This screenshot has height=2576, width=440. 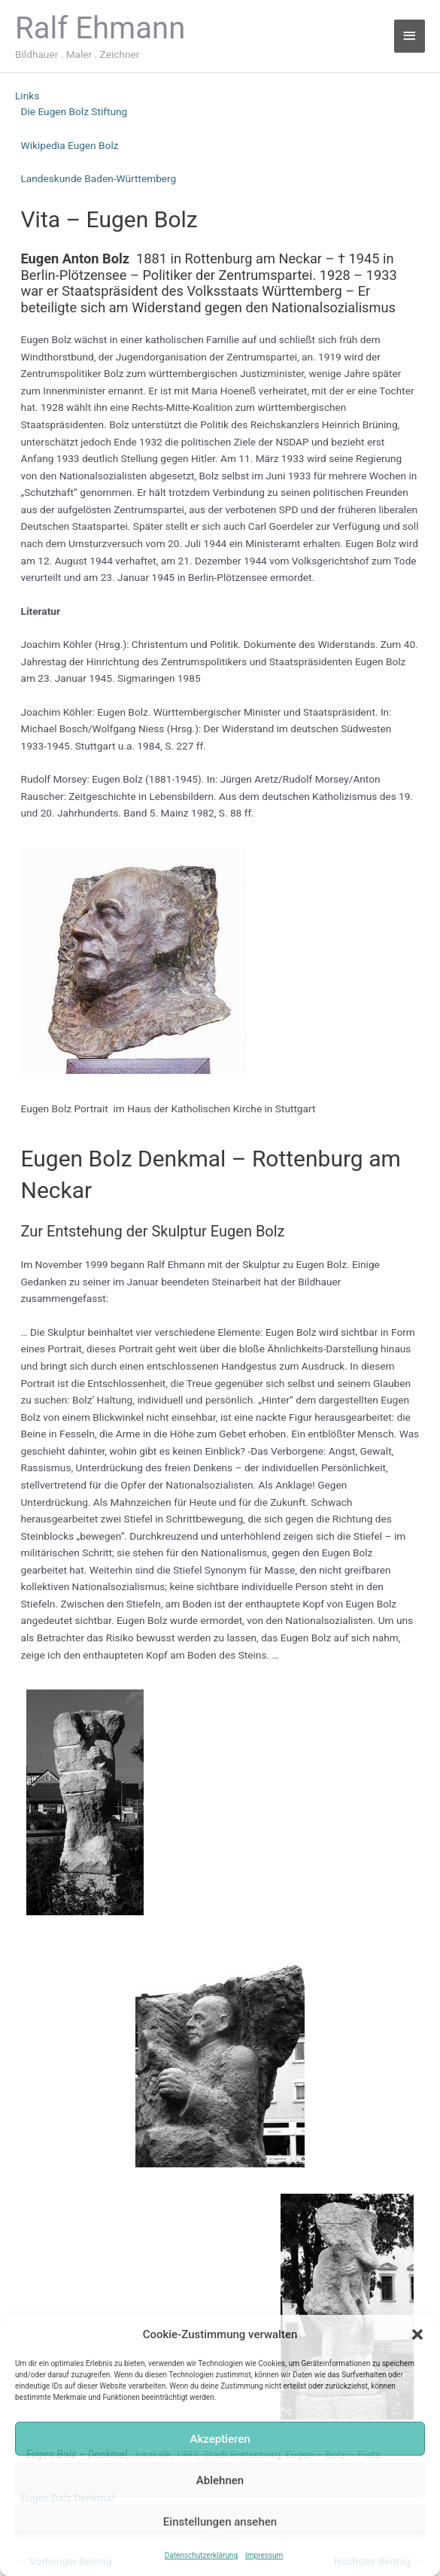 I want to click on Wikipedia Eugen Bolz, so click(x=70, y=145).